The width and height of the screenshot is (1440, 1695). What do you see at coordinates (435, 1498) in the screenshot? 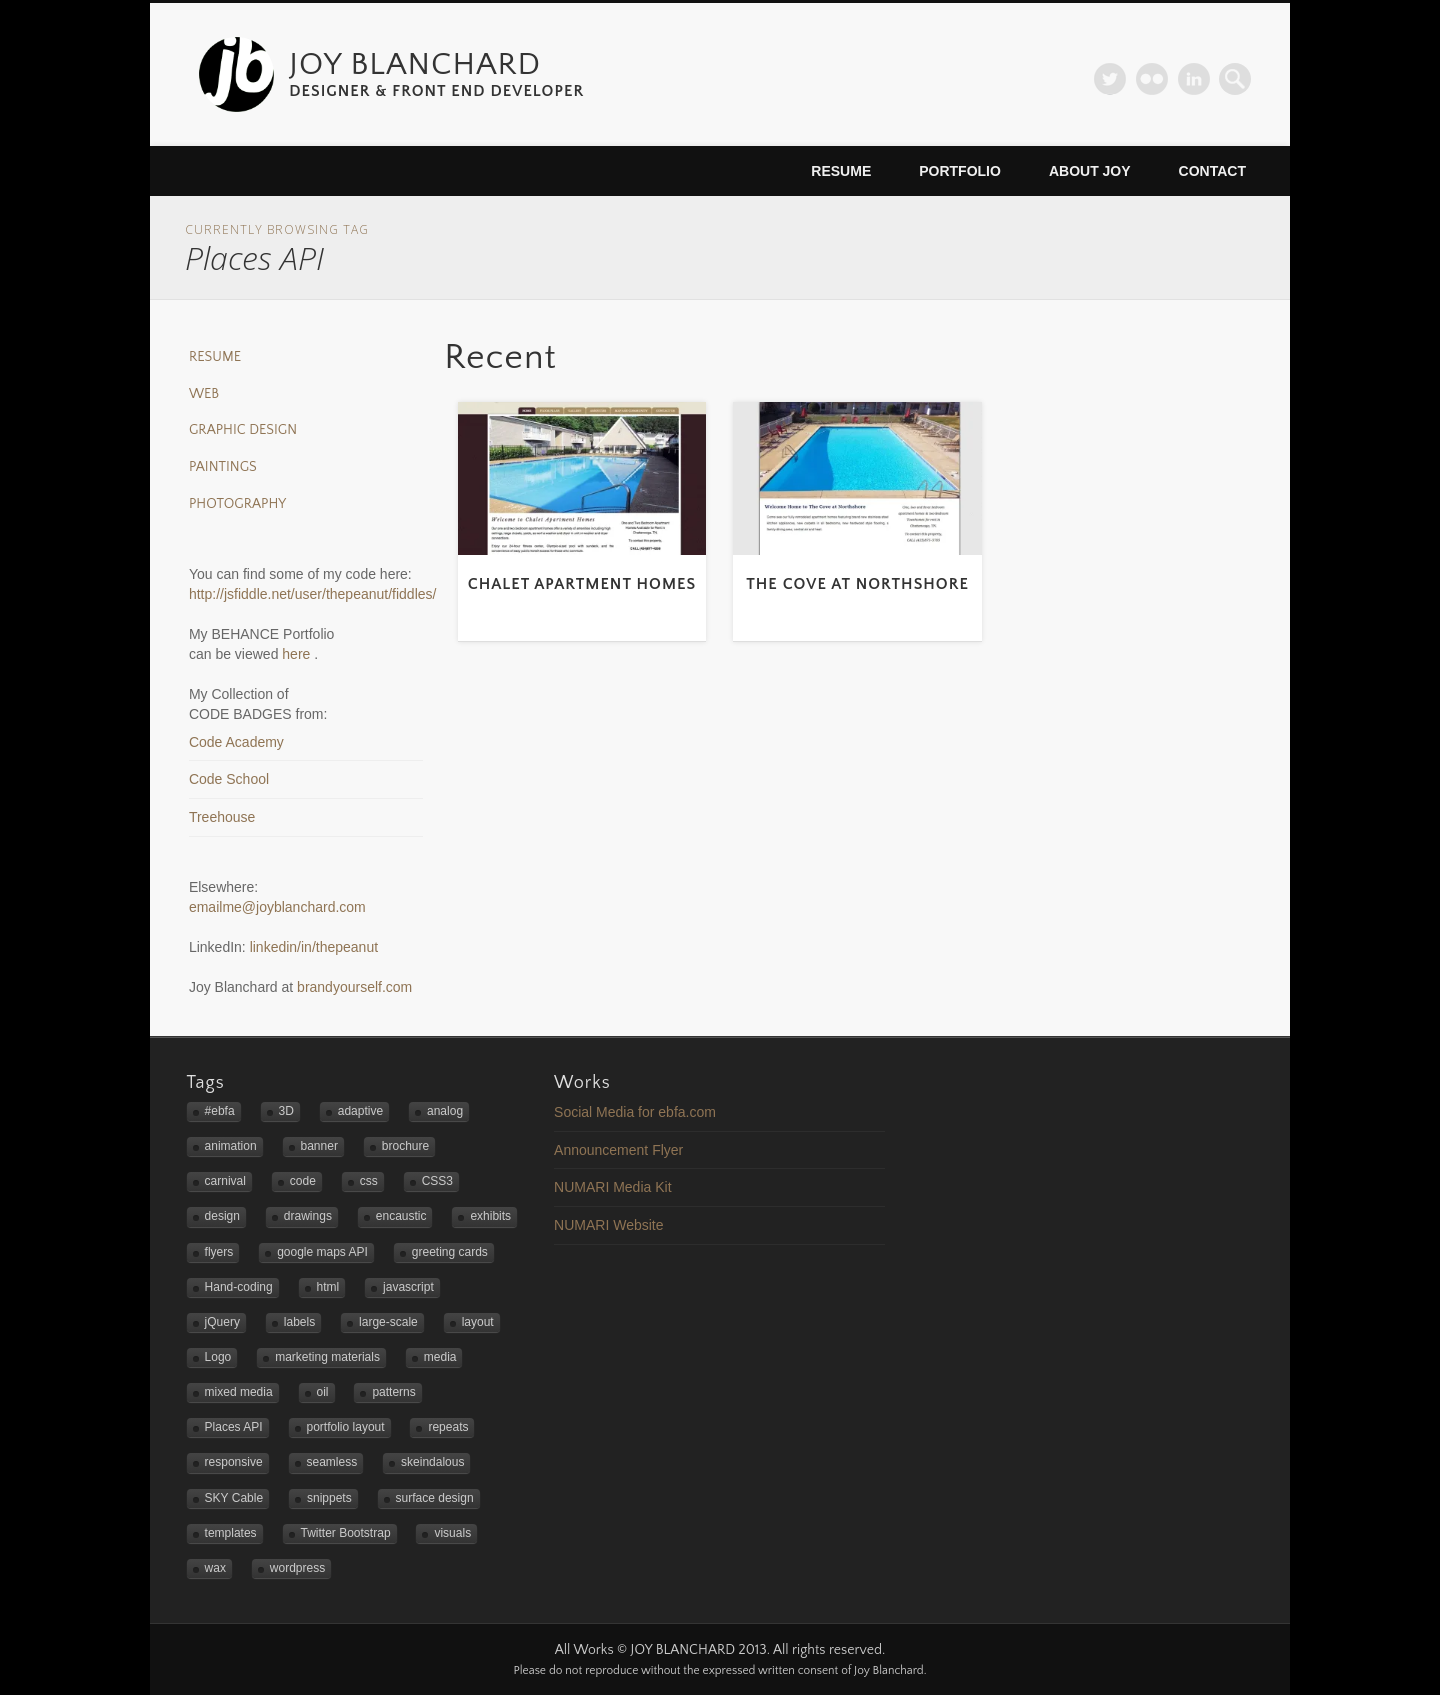
I see `surface design [surface design (3 items)]` at bounding box center [435, 1498].